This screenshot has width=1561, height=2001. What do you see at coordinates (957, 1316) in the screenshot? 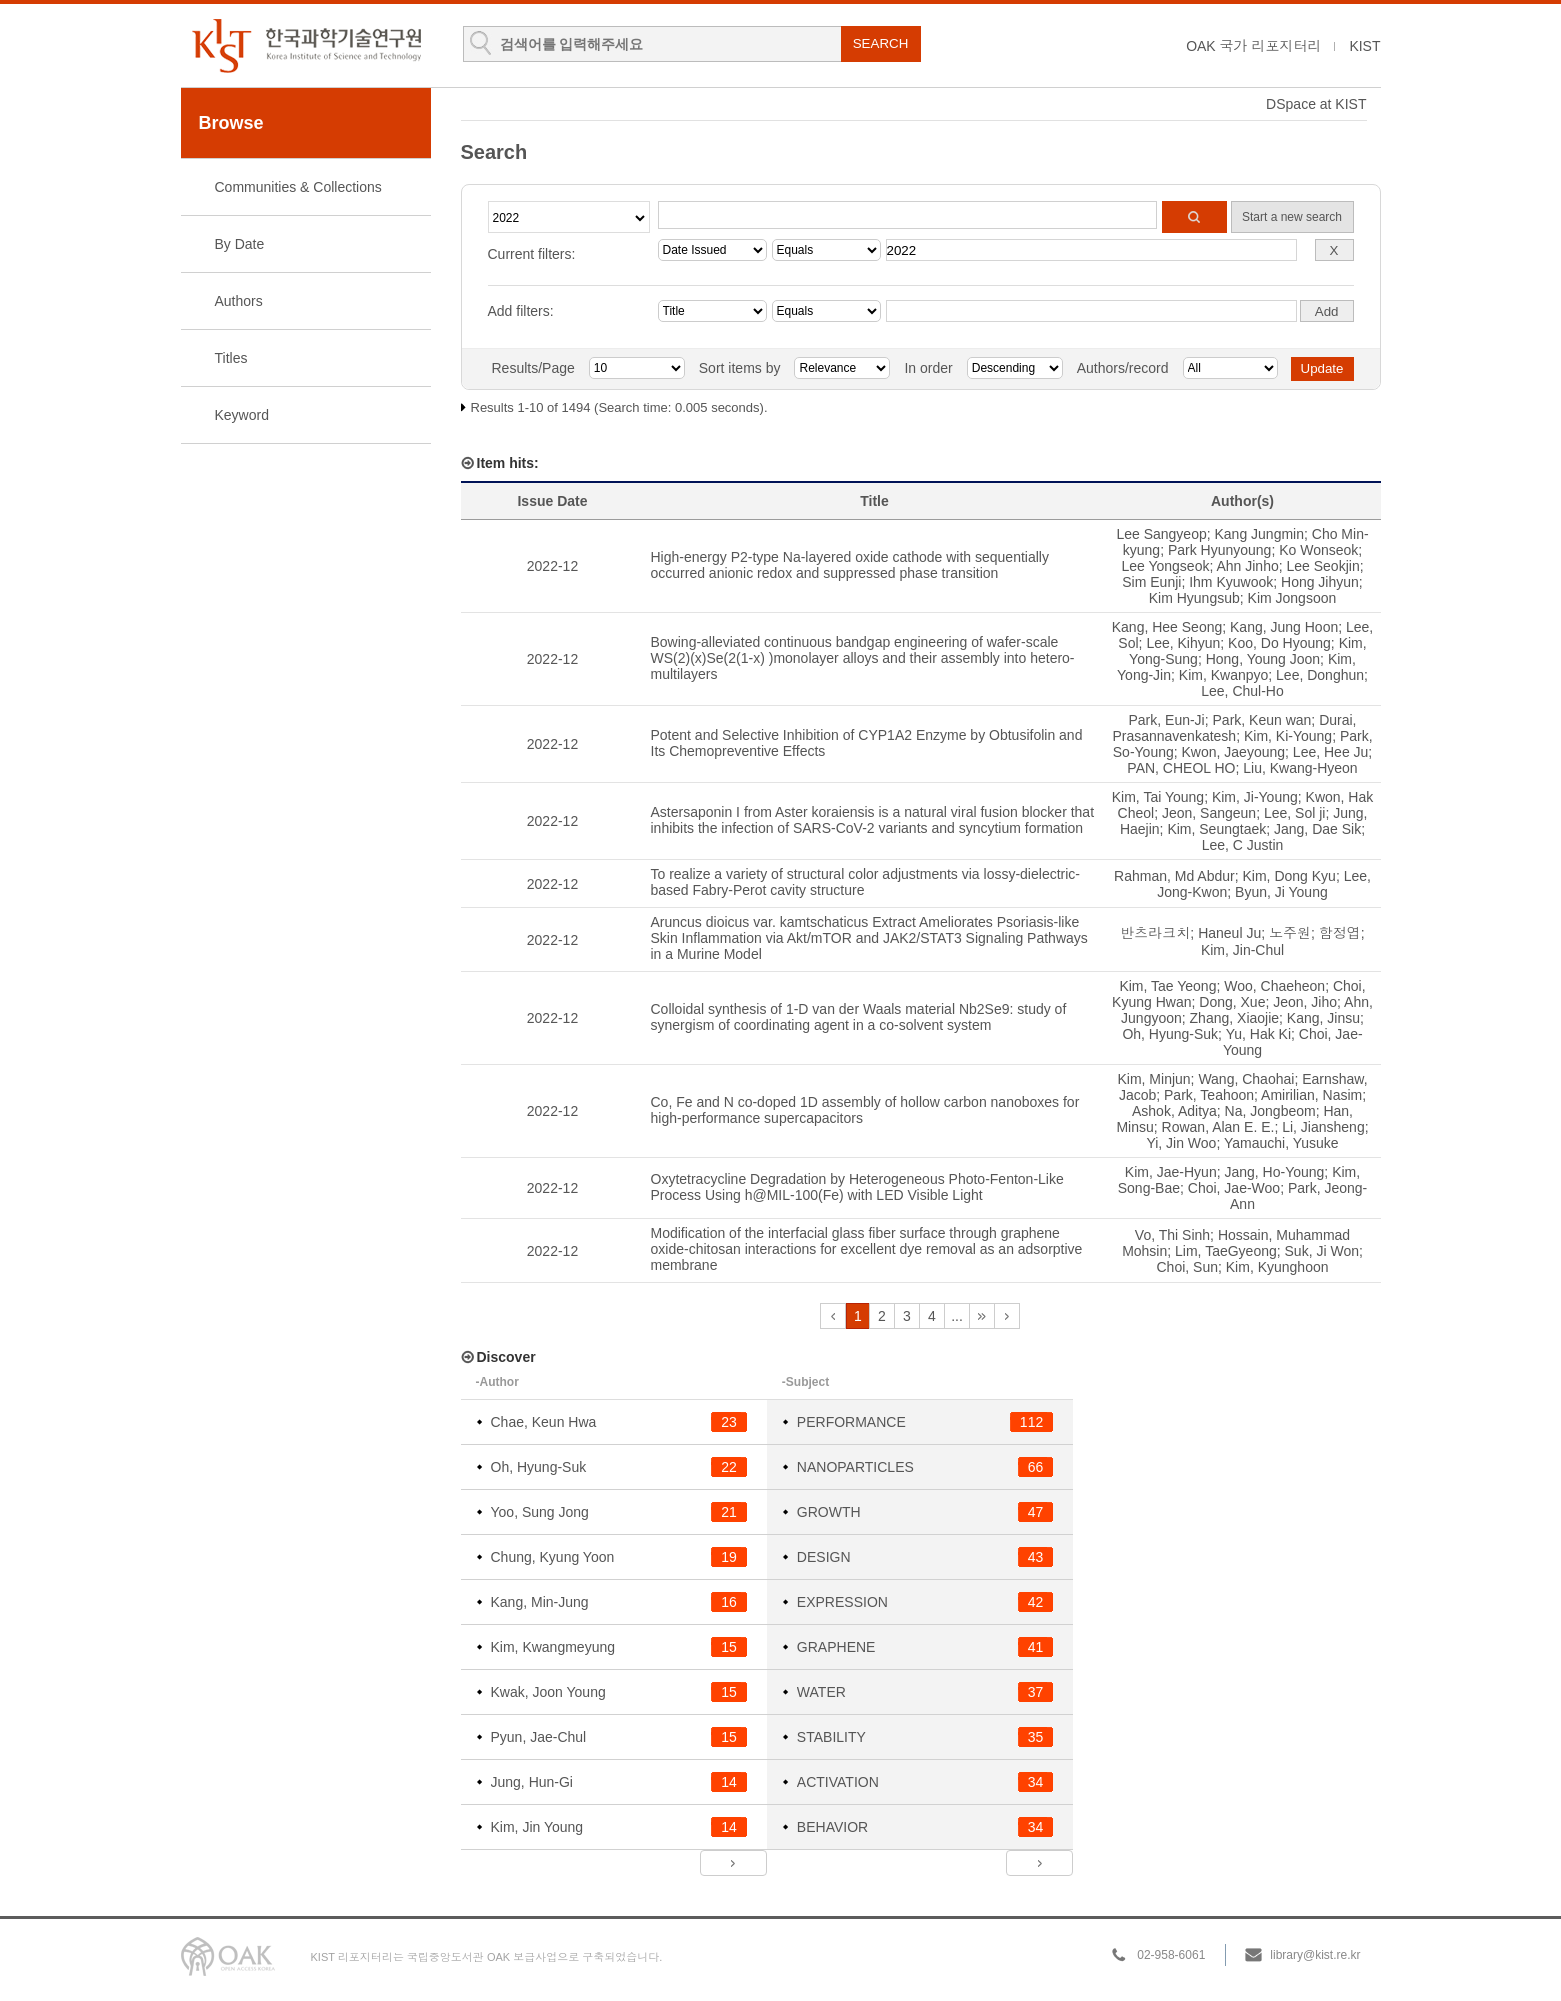
I see `...` at bounding box center [957, 1316].